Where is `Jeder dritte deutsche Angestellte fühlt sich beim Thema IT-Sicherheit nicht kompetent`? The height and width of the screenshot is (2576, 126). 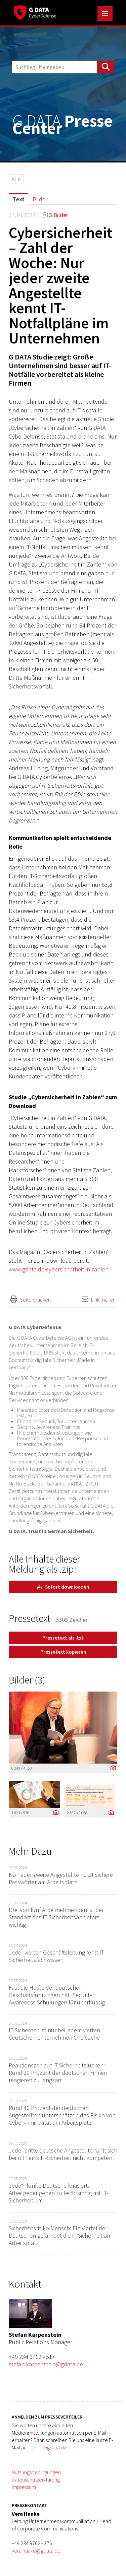
Jeder dritte deutsche Angestellte fühlt sich beim Thema IT-Sicherheit nicht kompetent is located at coordinates (63, 2154).